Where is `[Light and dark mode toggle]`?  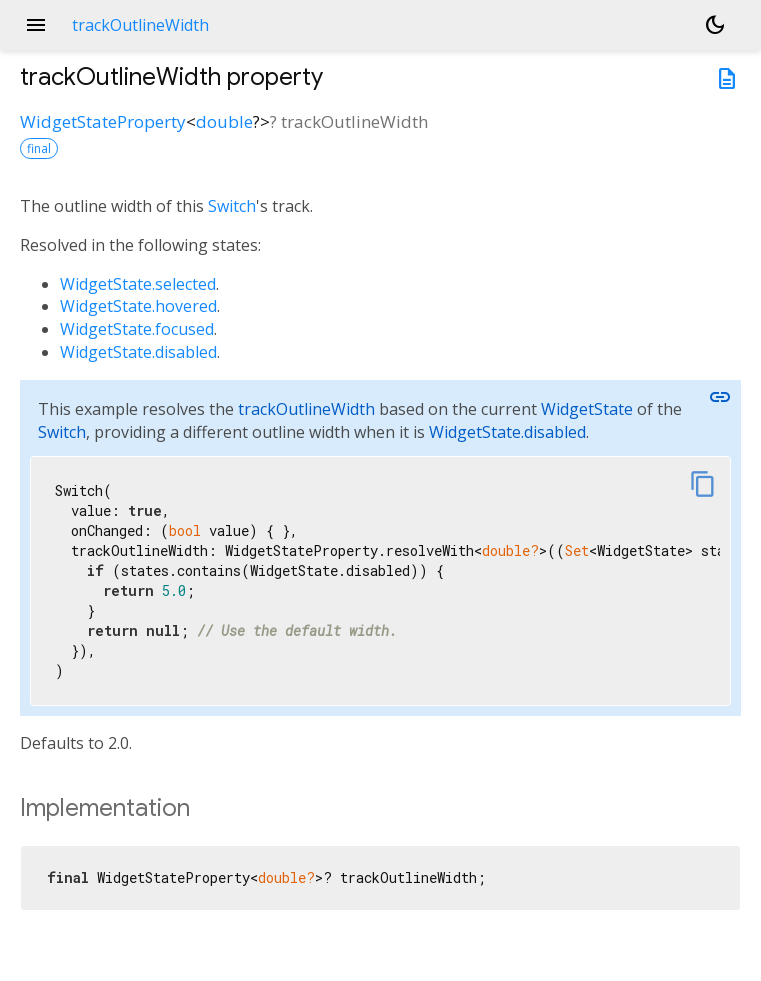
[Light and dark mode toggle] is located at coordinates (715, 25).